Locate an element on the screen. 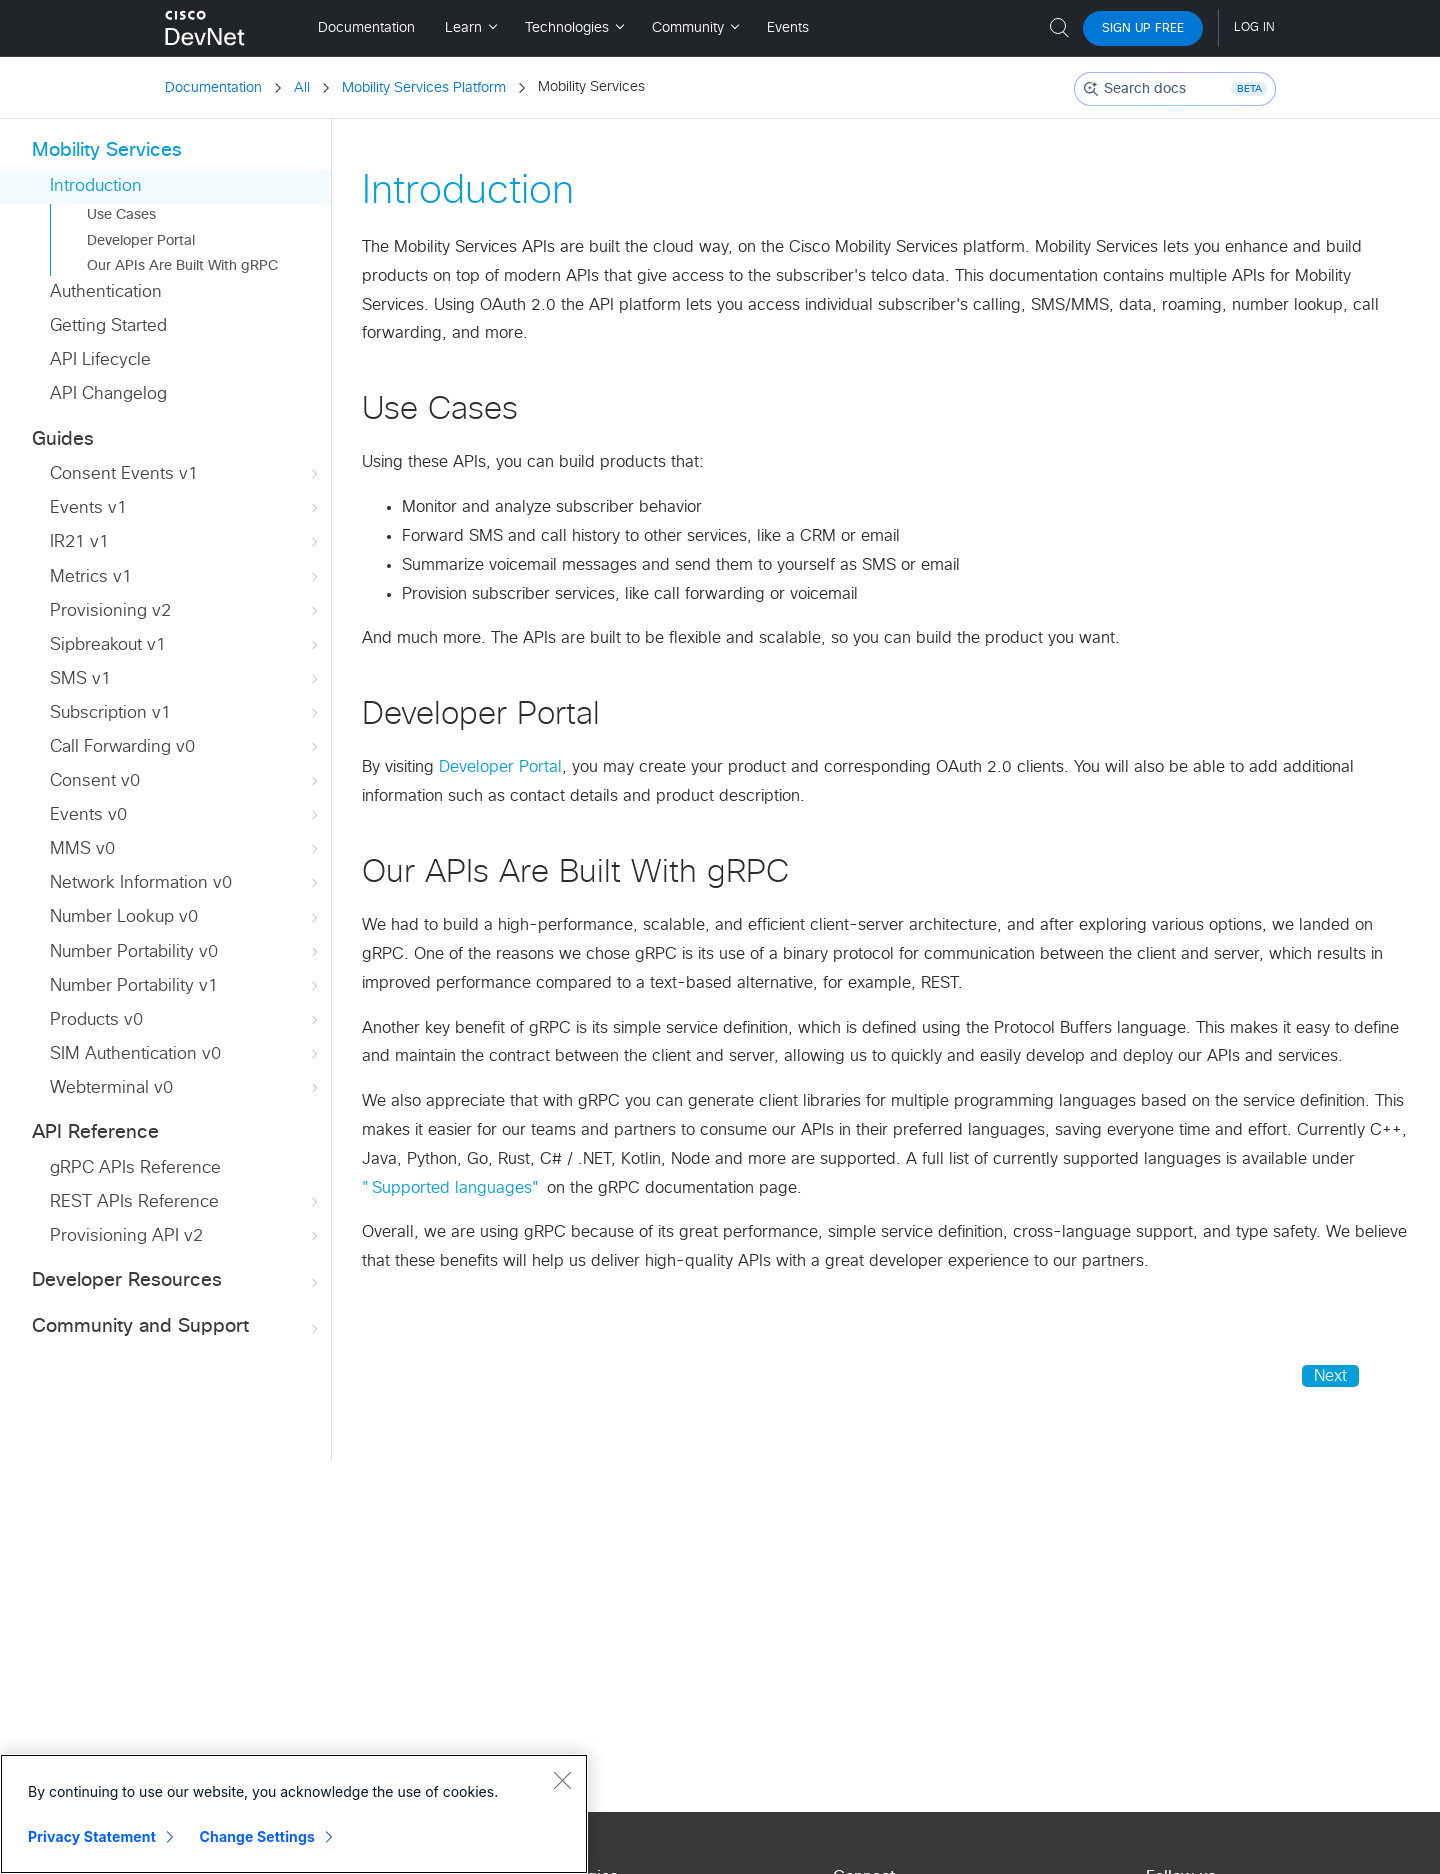 The image size is (1440, 1874). Guides is located at coordinates (63, 439).